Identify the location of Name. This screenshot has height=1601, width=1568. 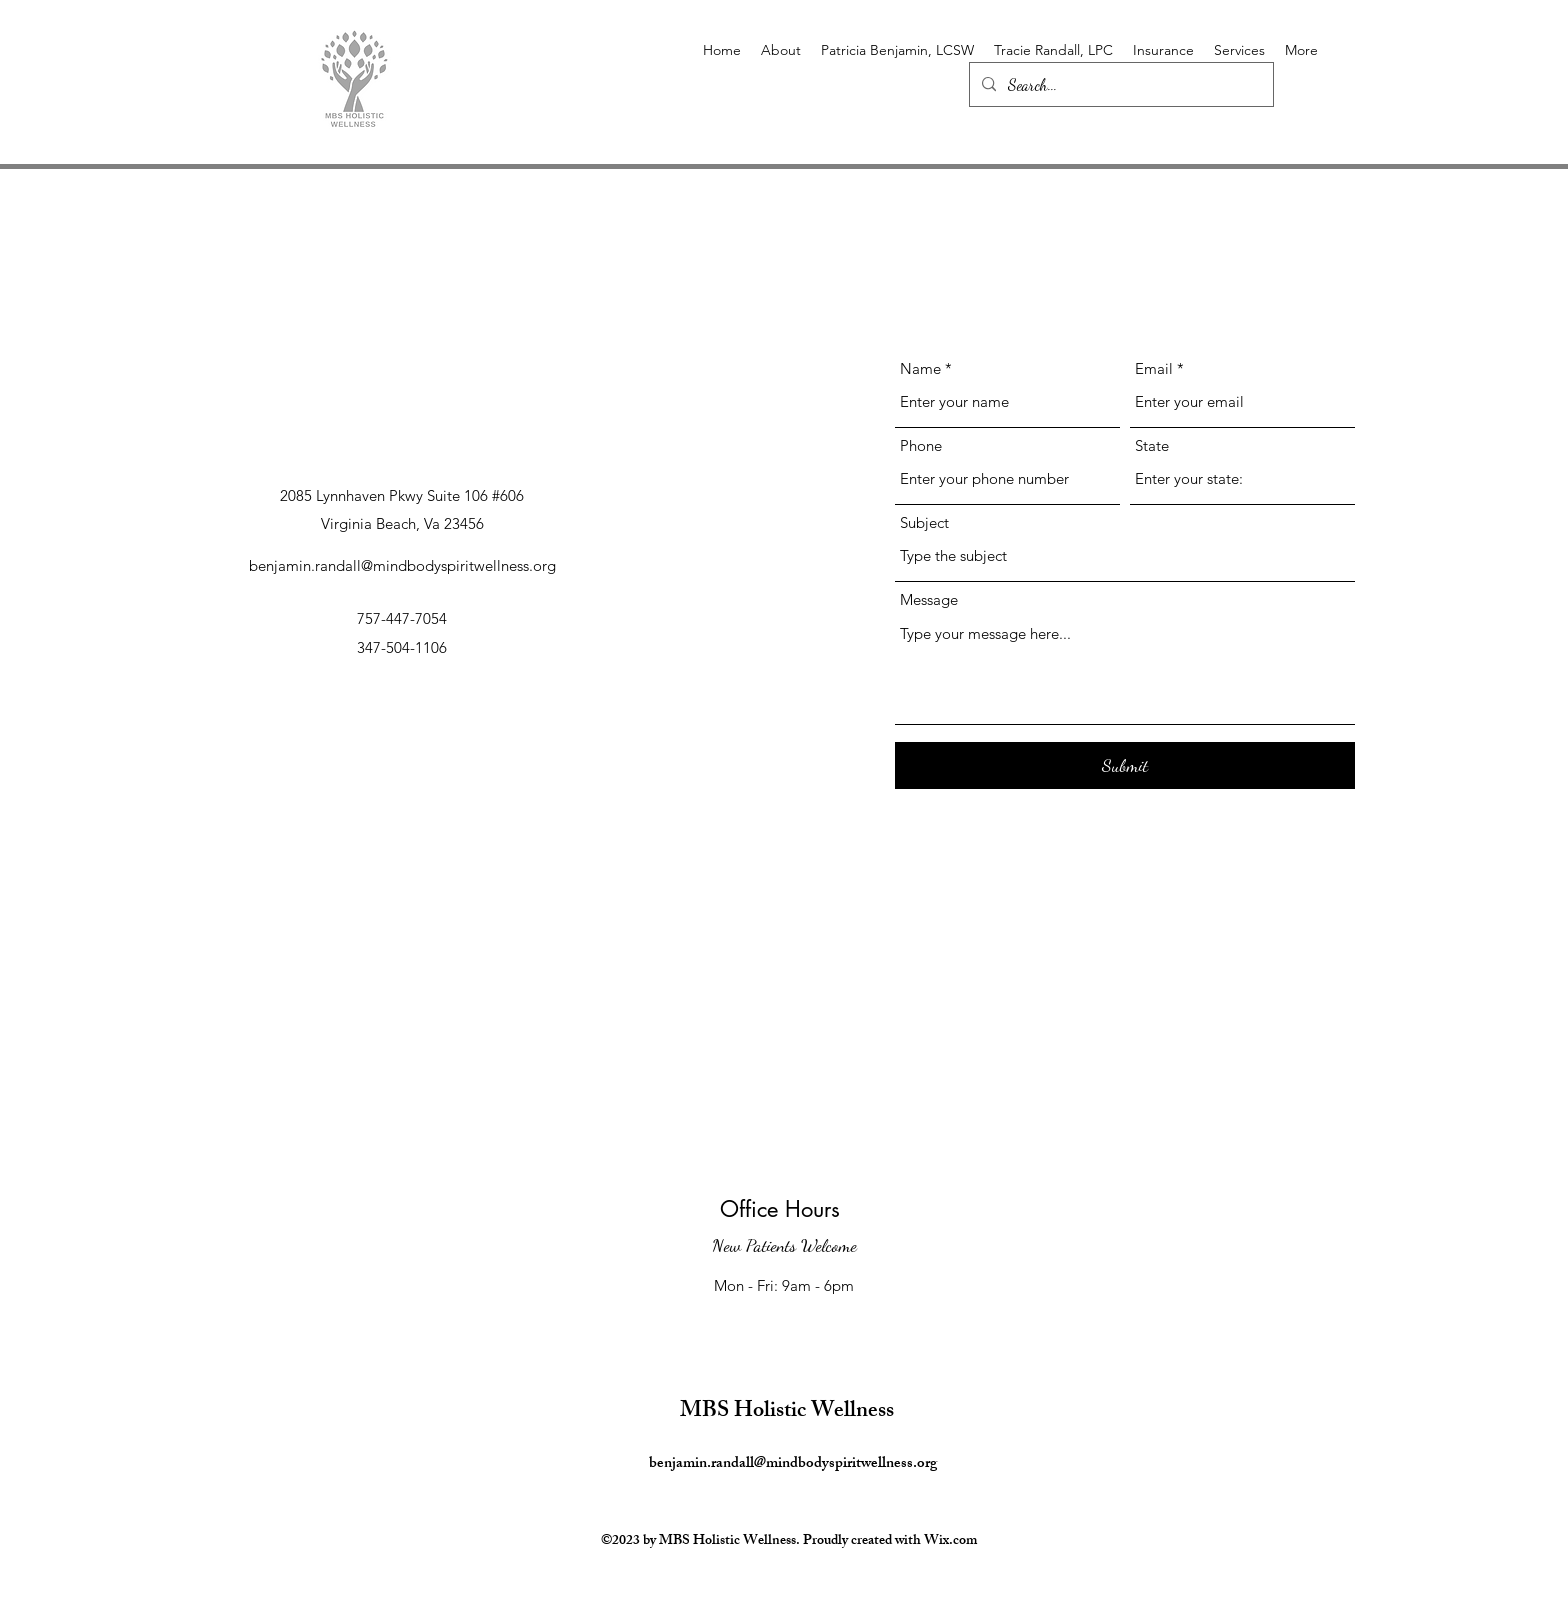
(920, 368).